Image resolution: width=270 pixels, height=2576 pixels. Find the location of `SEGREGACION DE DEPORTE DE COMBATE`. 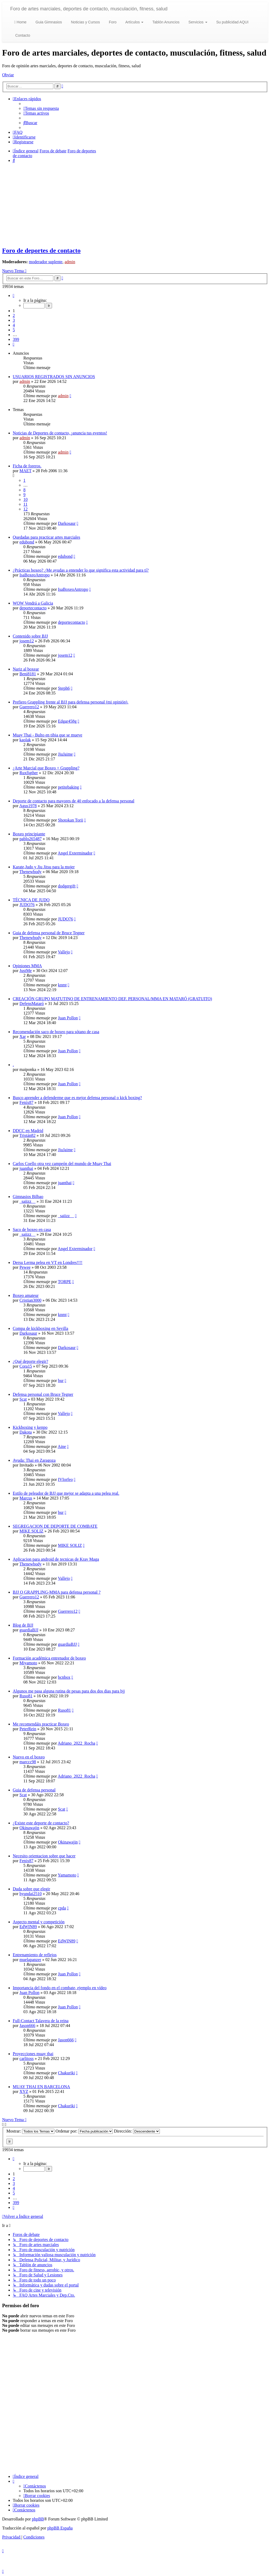

SEGREGACION DE DEPORTE DE COMBATE is located at coordinates (55, 1526).